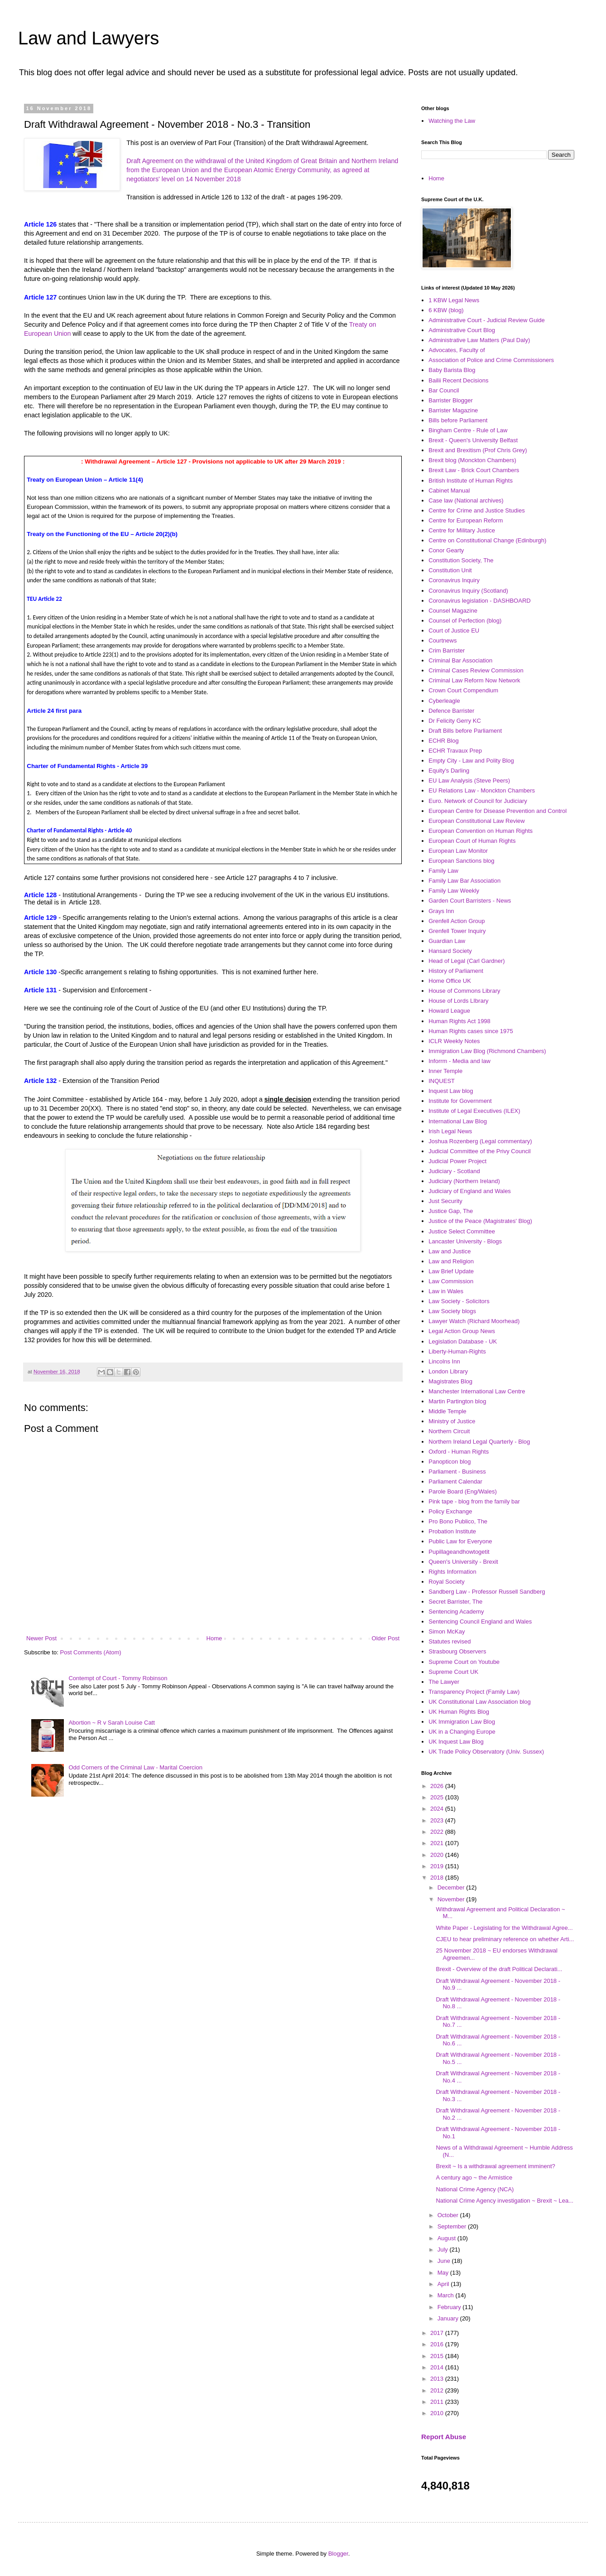  Describe the element at coordinates (458, 1000) in the screenshot. I see `House of Lords LIbrary` at that location.